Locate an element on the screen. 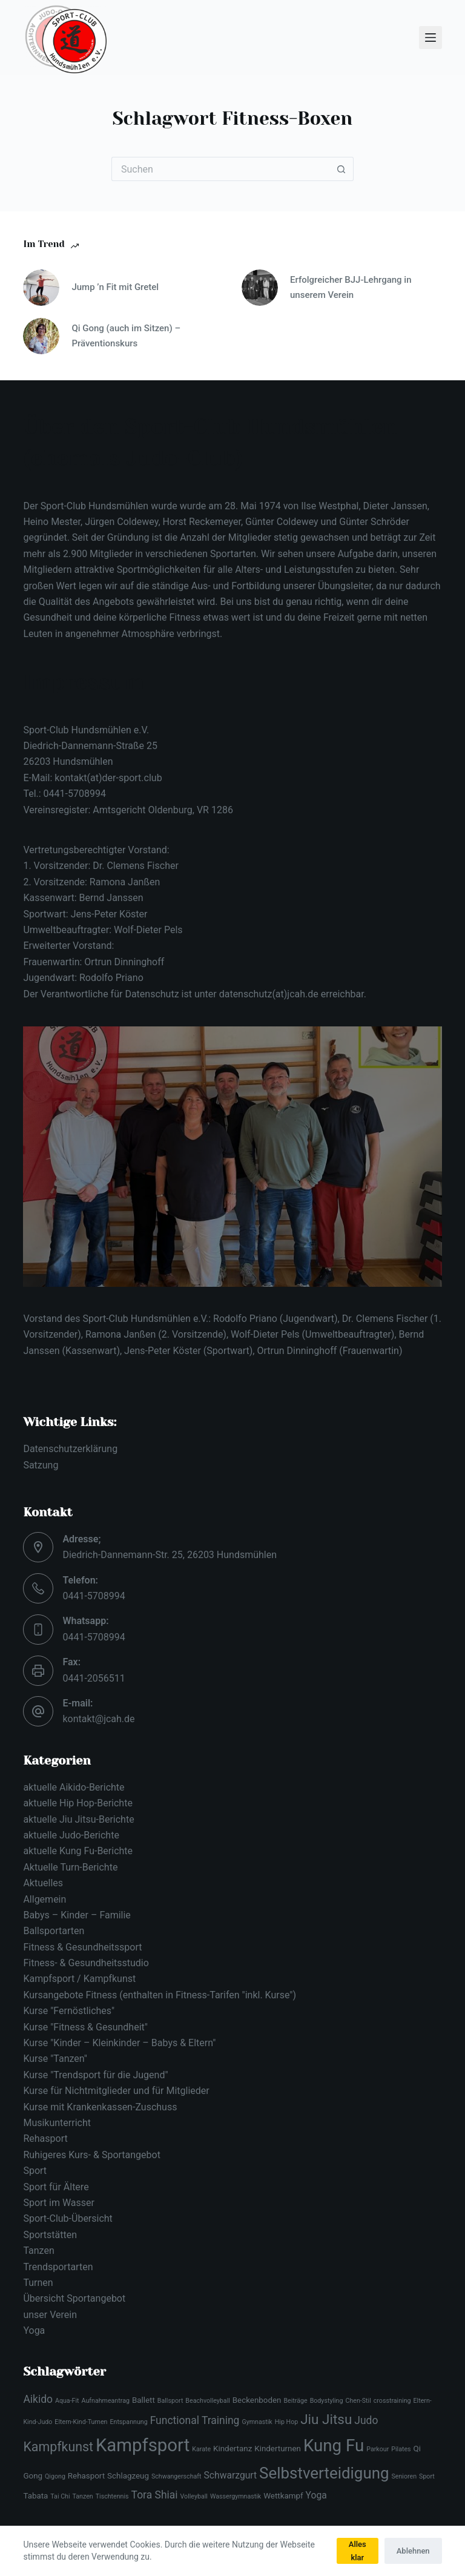  aktuelle Judo-Berichte is located at coordinates (71, 1835).